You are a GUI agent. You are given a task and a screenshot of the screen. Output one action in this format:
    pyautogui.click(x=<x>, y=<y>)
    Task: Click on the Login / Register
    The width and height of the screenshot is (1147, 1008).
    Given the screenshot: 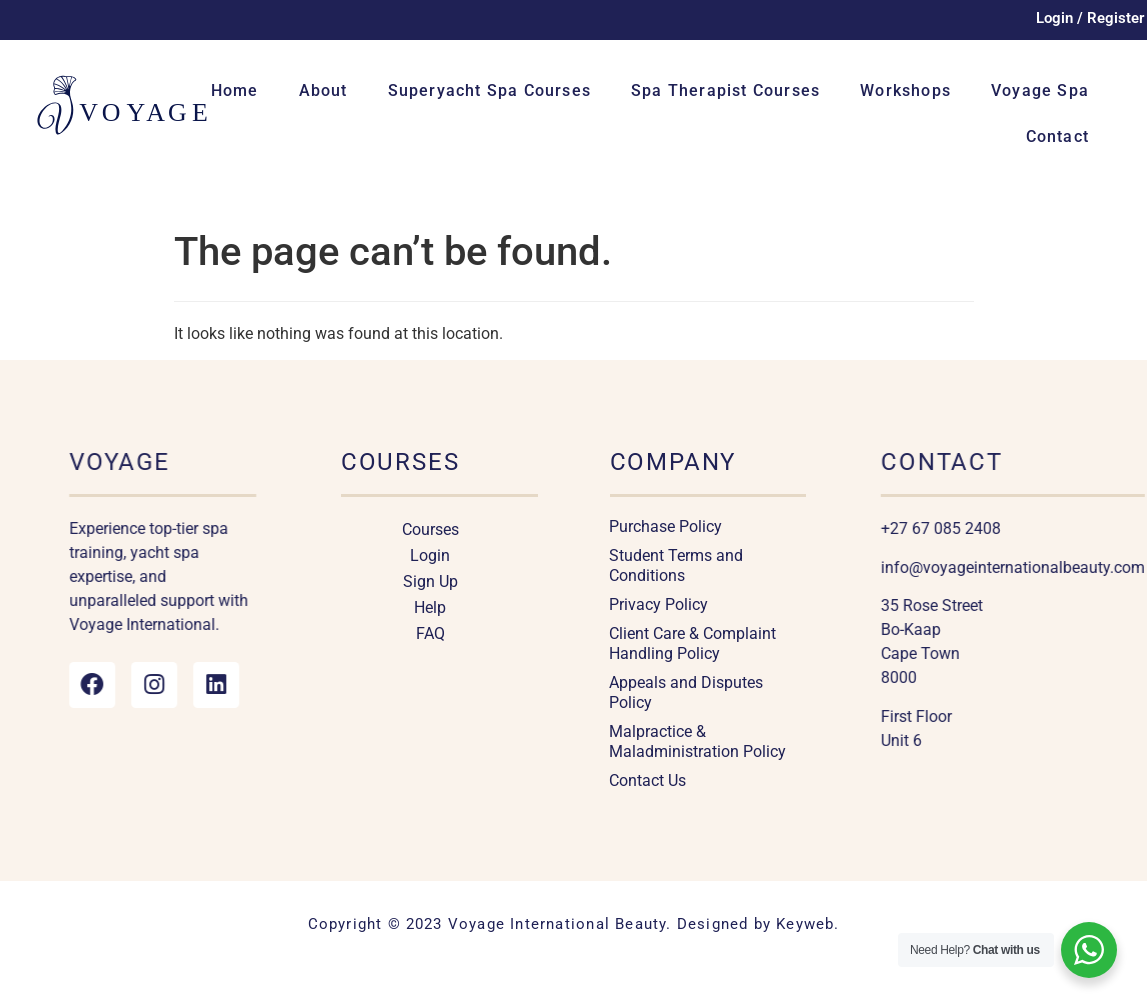 What is the action you would take?
    pyautogui.click(x=1090, y=18)
    